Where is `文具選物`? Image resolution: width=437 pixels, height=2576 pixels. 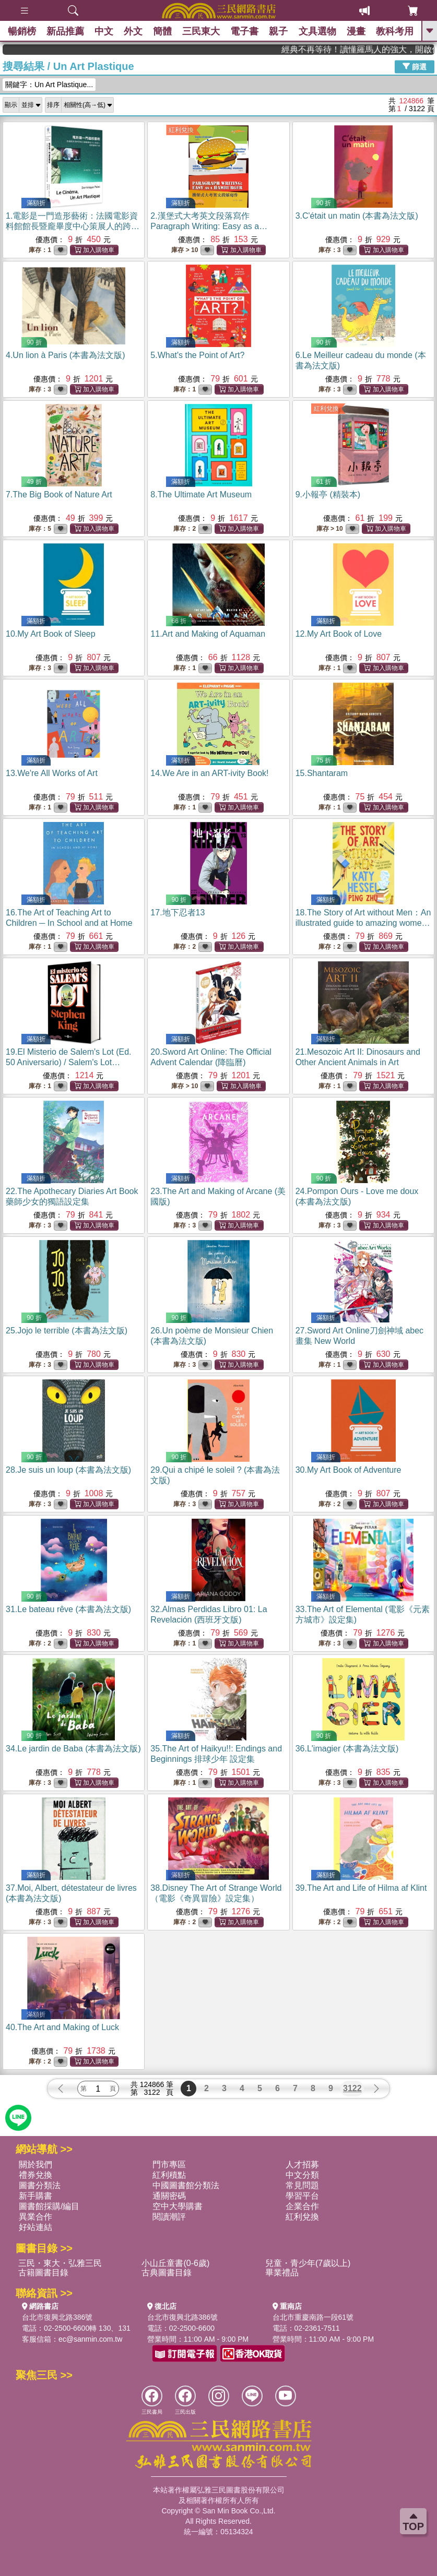 文具選物 is located at coordinates (317, 31).